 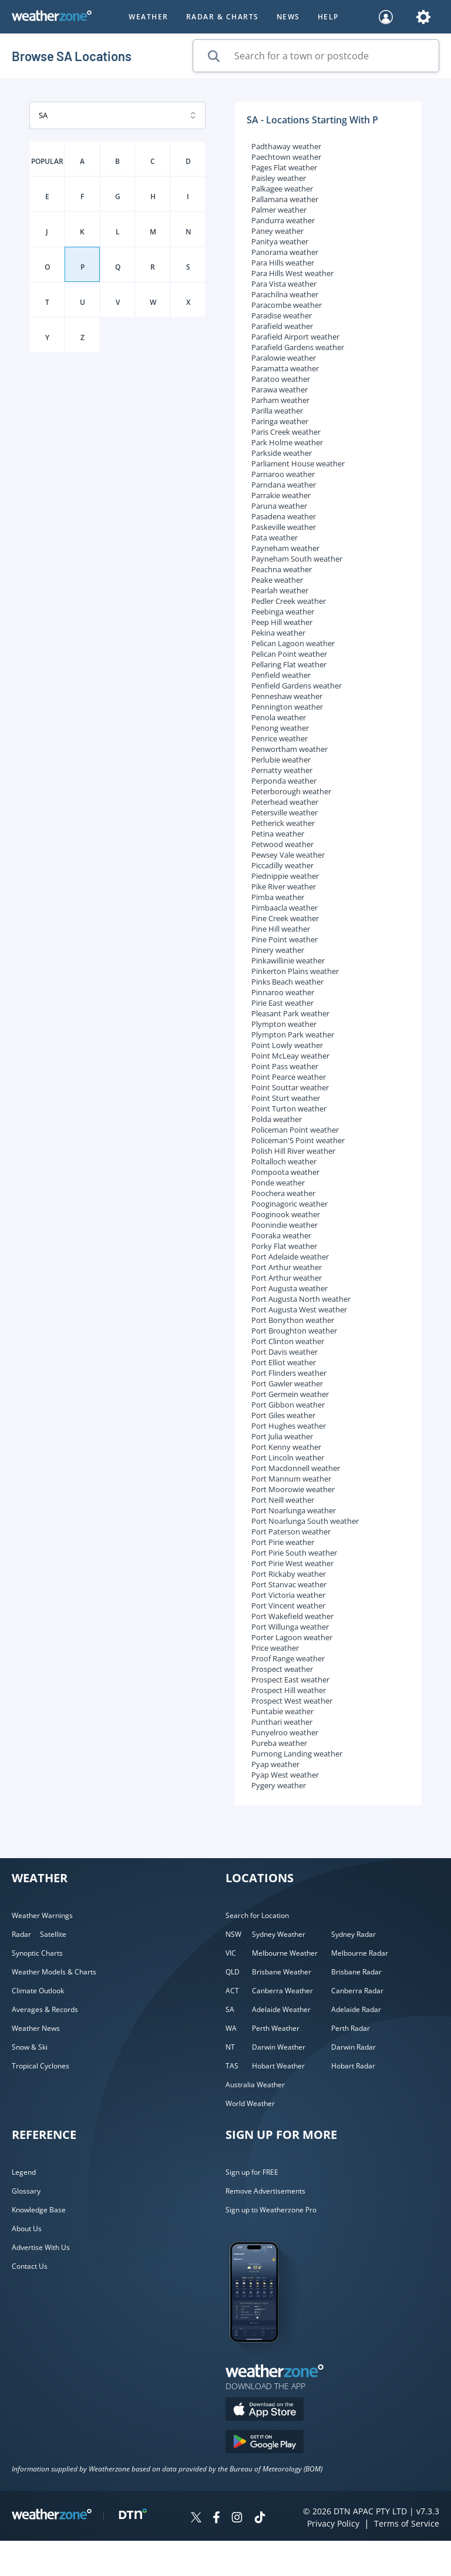 I want to click on Palkagee weather, so click(x=282, y=188).